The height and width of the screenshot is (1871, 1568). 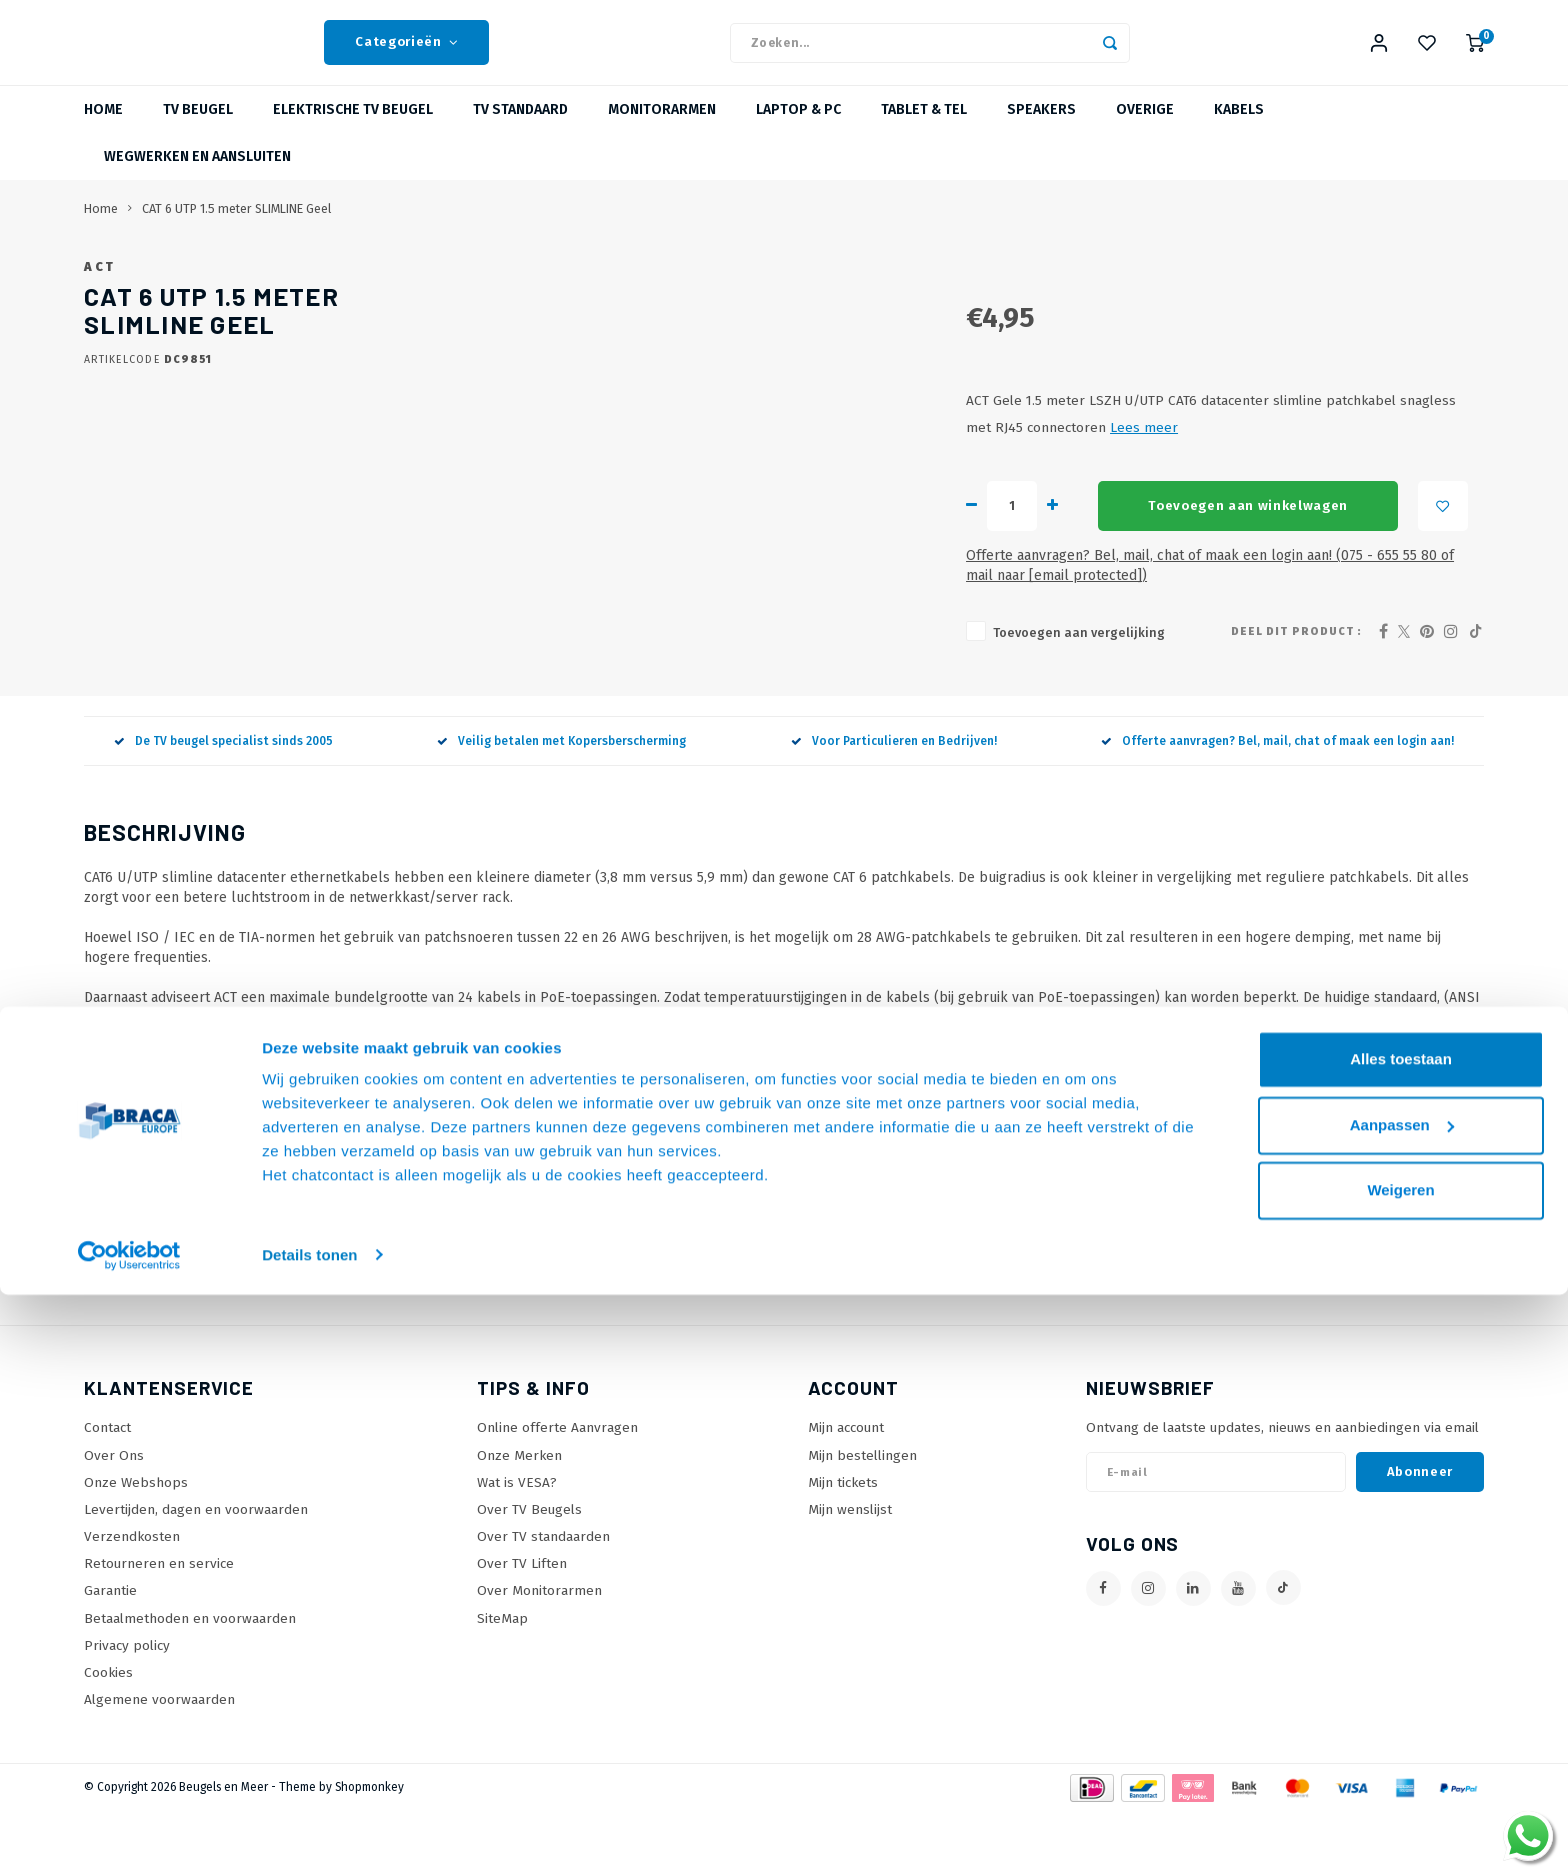 What do you see at coordinates (520, 134) in the screenshot?
I see `TV Standaard` at bounding box center [520, 134].